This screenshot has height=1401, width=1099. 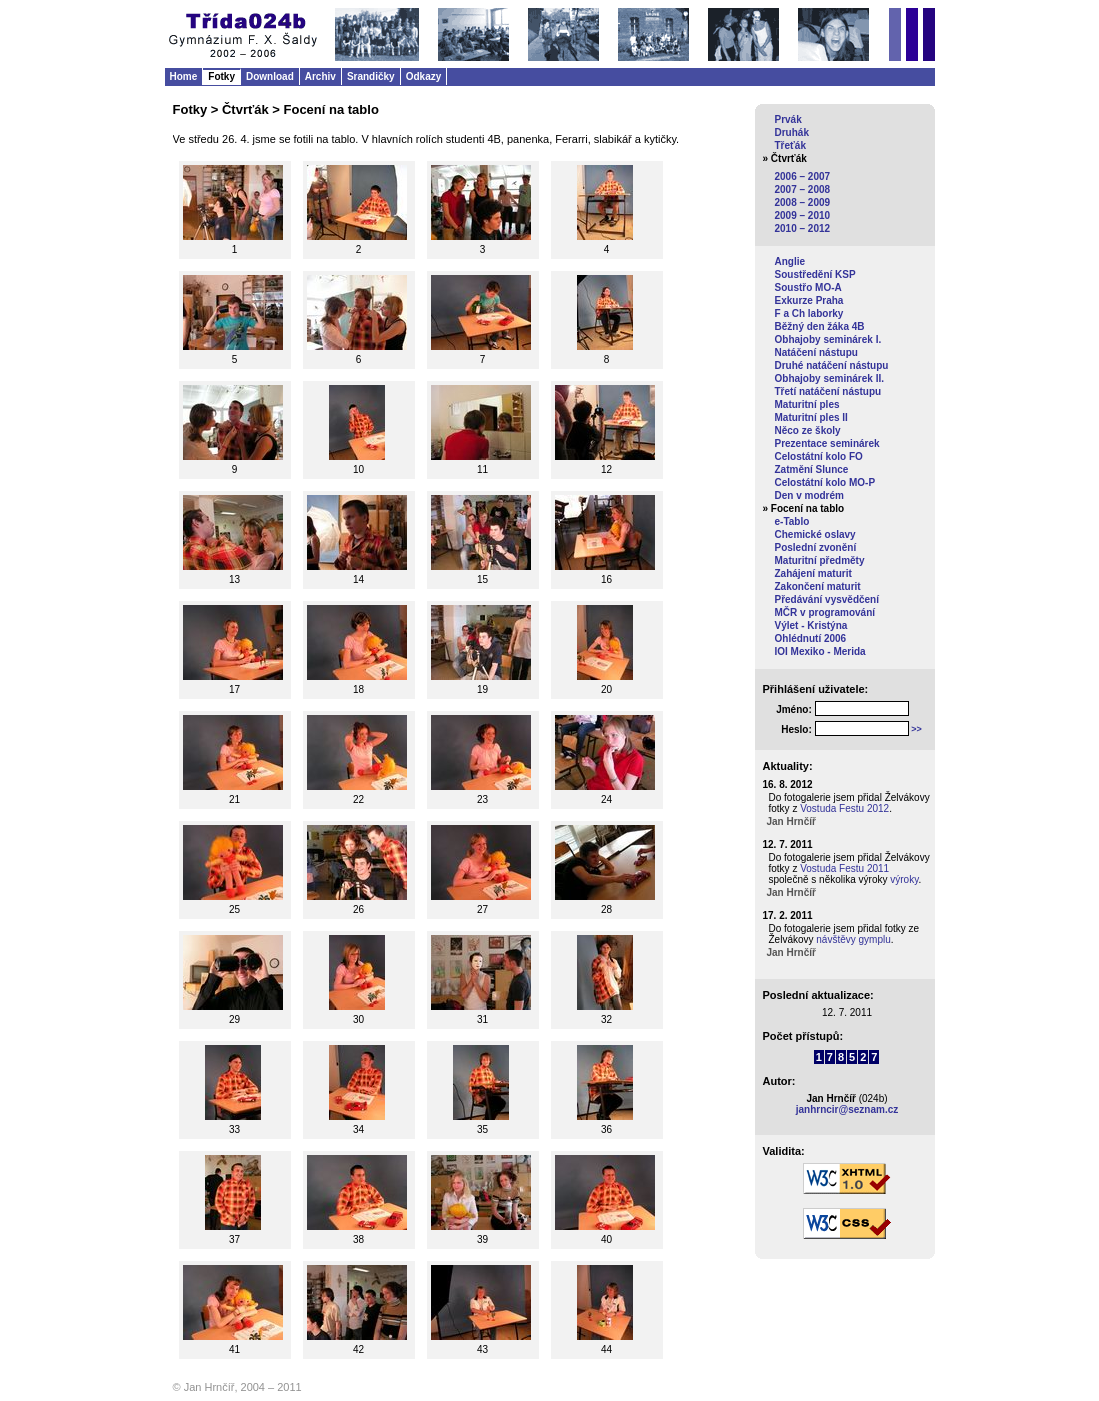 I want to click on Druhák, so click(x=792, y=132).